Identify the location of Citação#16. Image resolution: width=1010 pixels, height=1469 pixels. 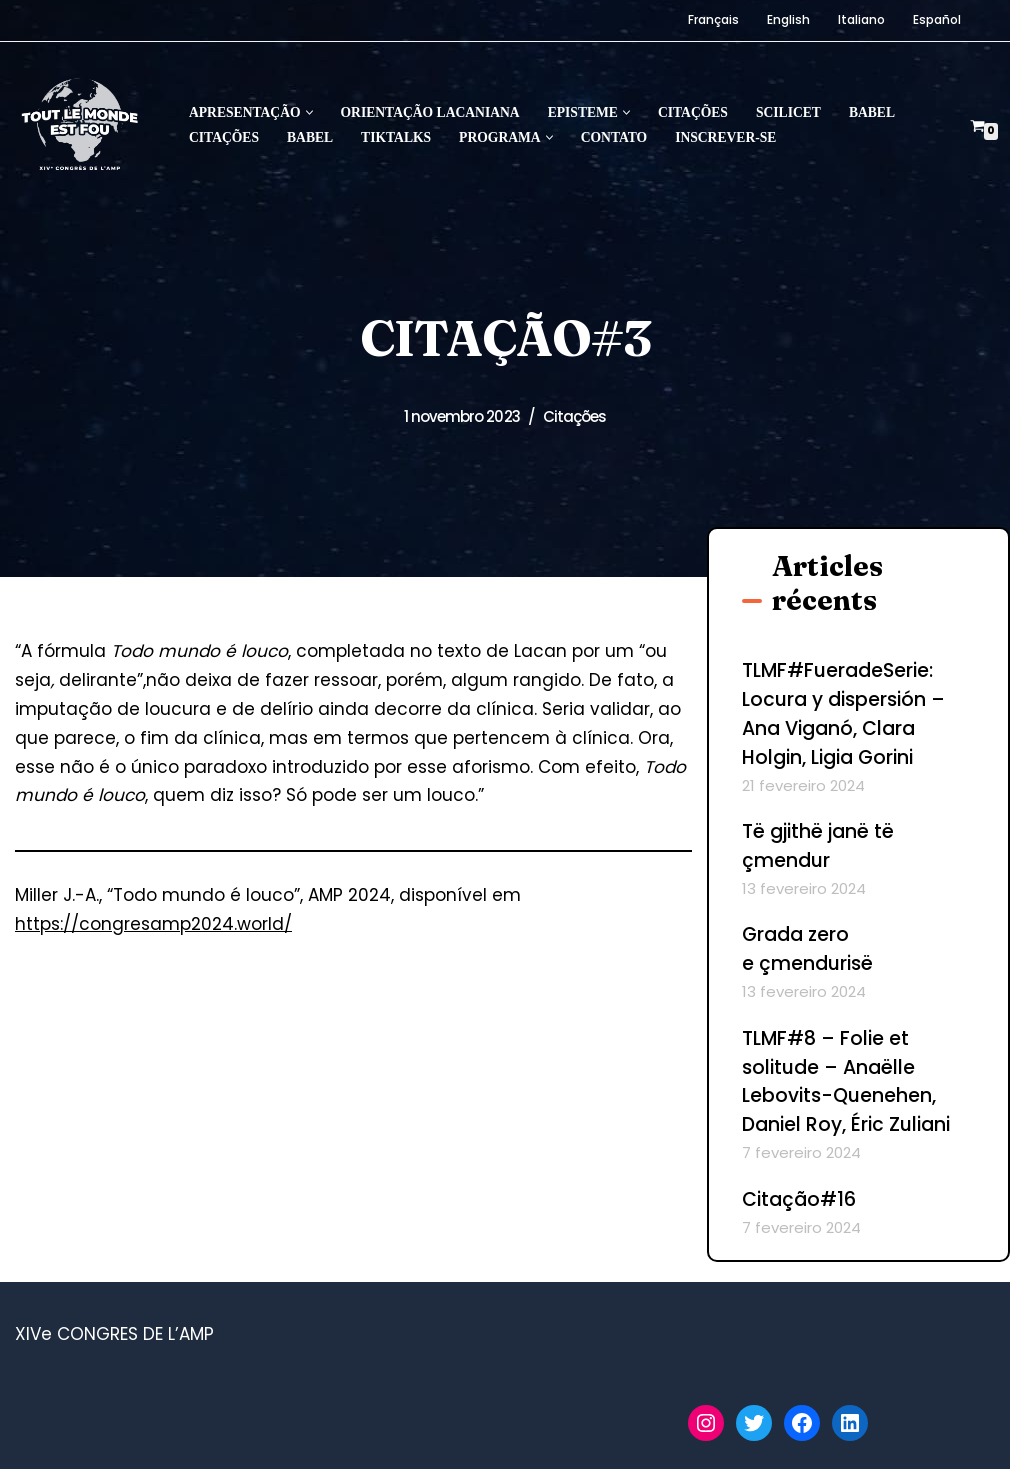
(799, 1199).